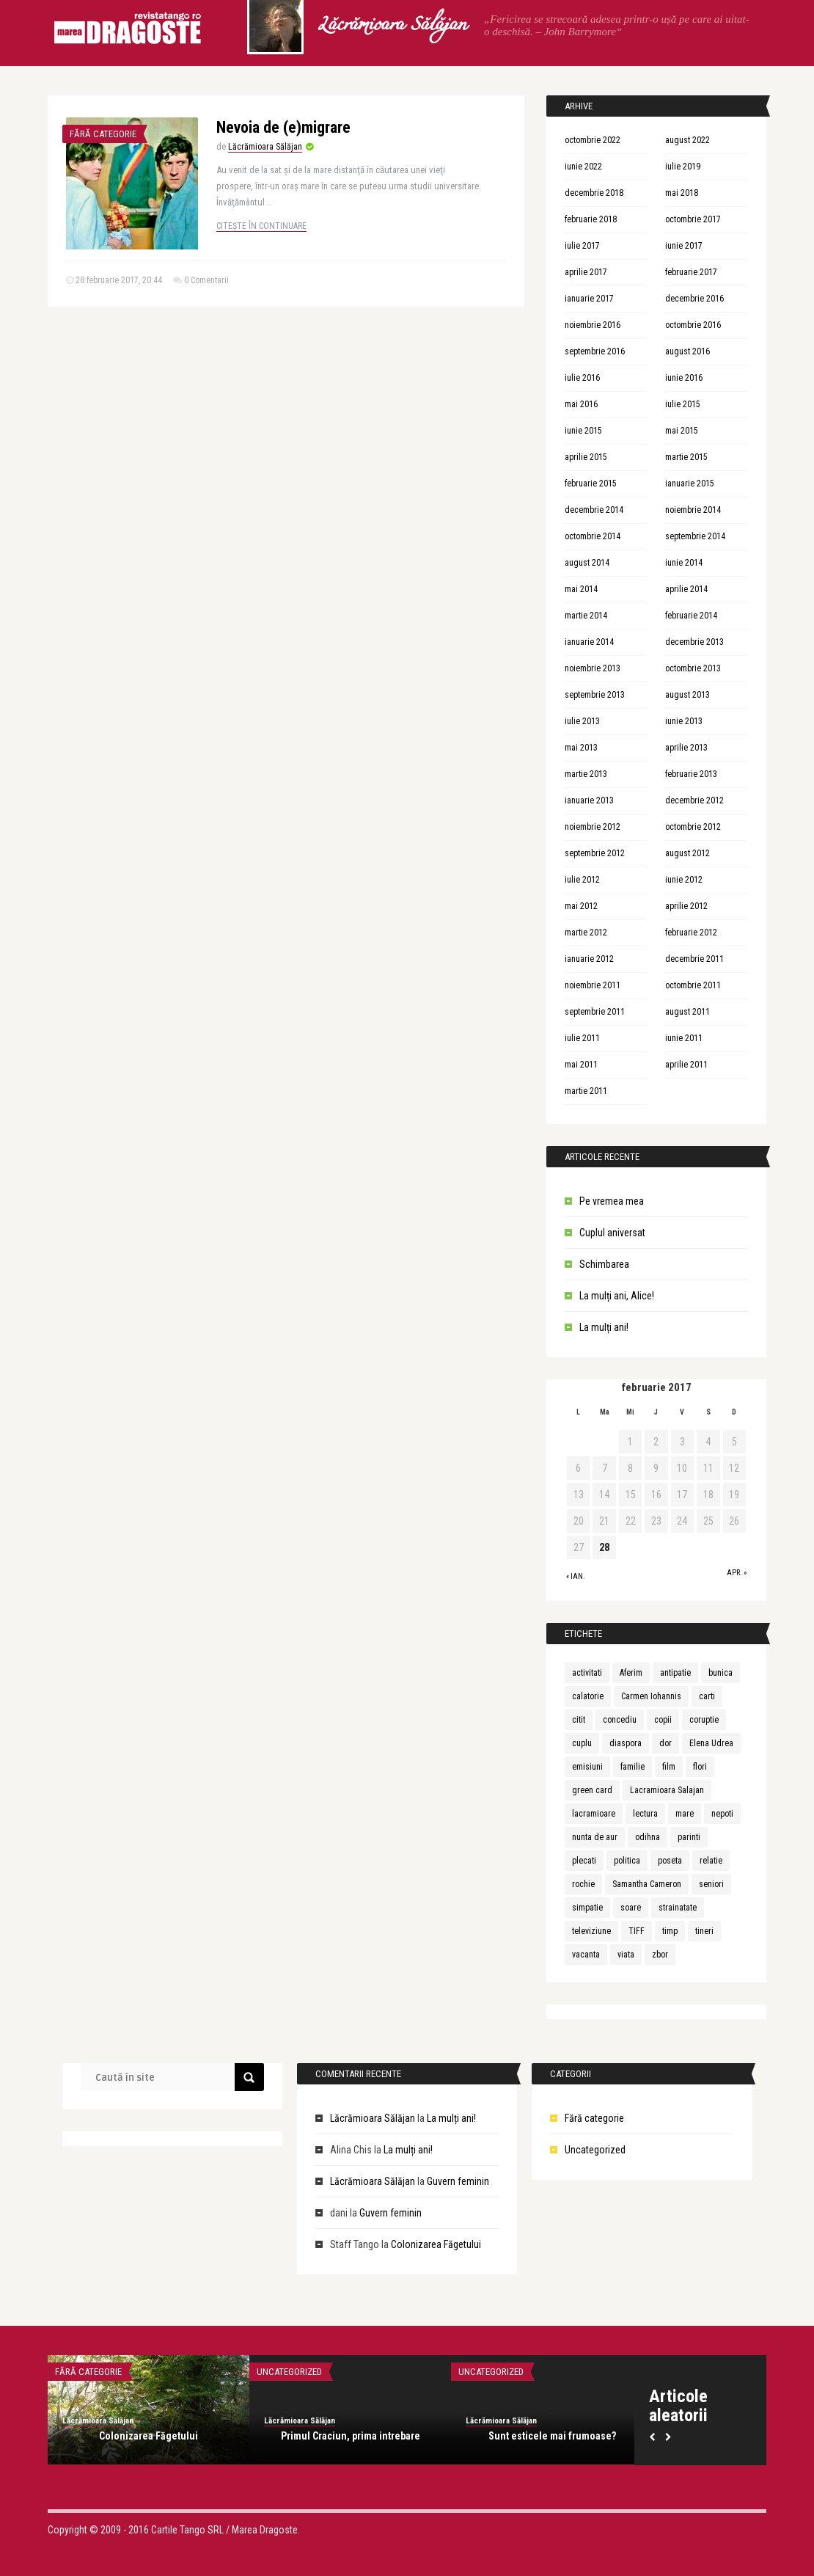 The height and width of the screenshot is (2576, 814). What do you see at coordinates (691, 932) in the screenshot?
I see `februarie 2012` at bounding box center [691, 932].